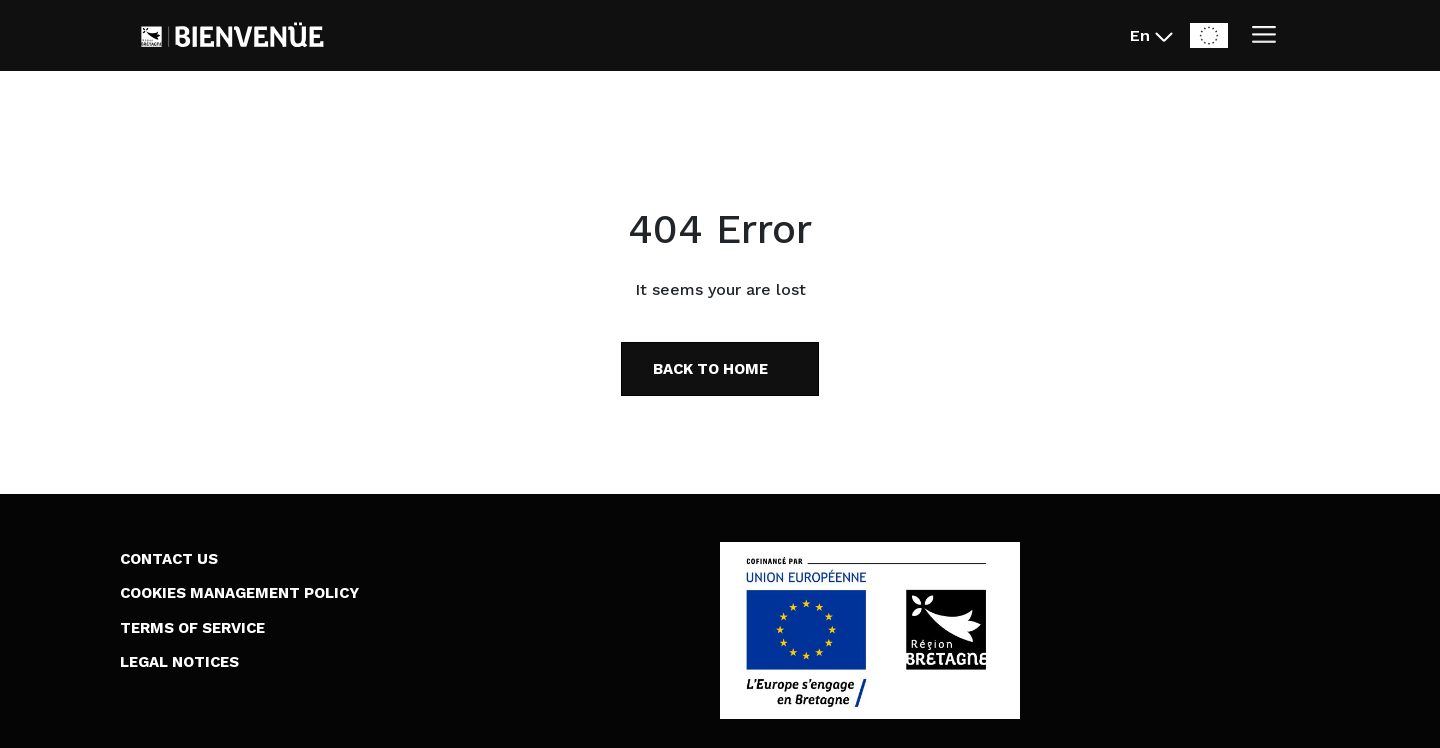 This screenshot has width=1440, height=748. Describe the element at coordinates (169, 559) in the screenshot. I see `Contact us` at that location.